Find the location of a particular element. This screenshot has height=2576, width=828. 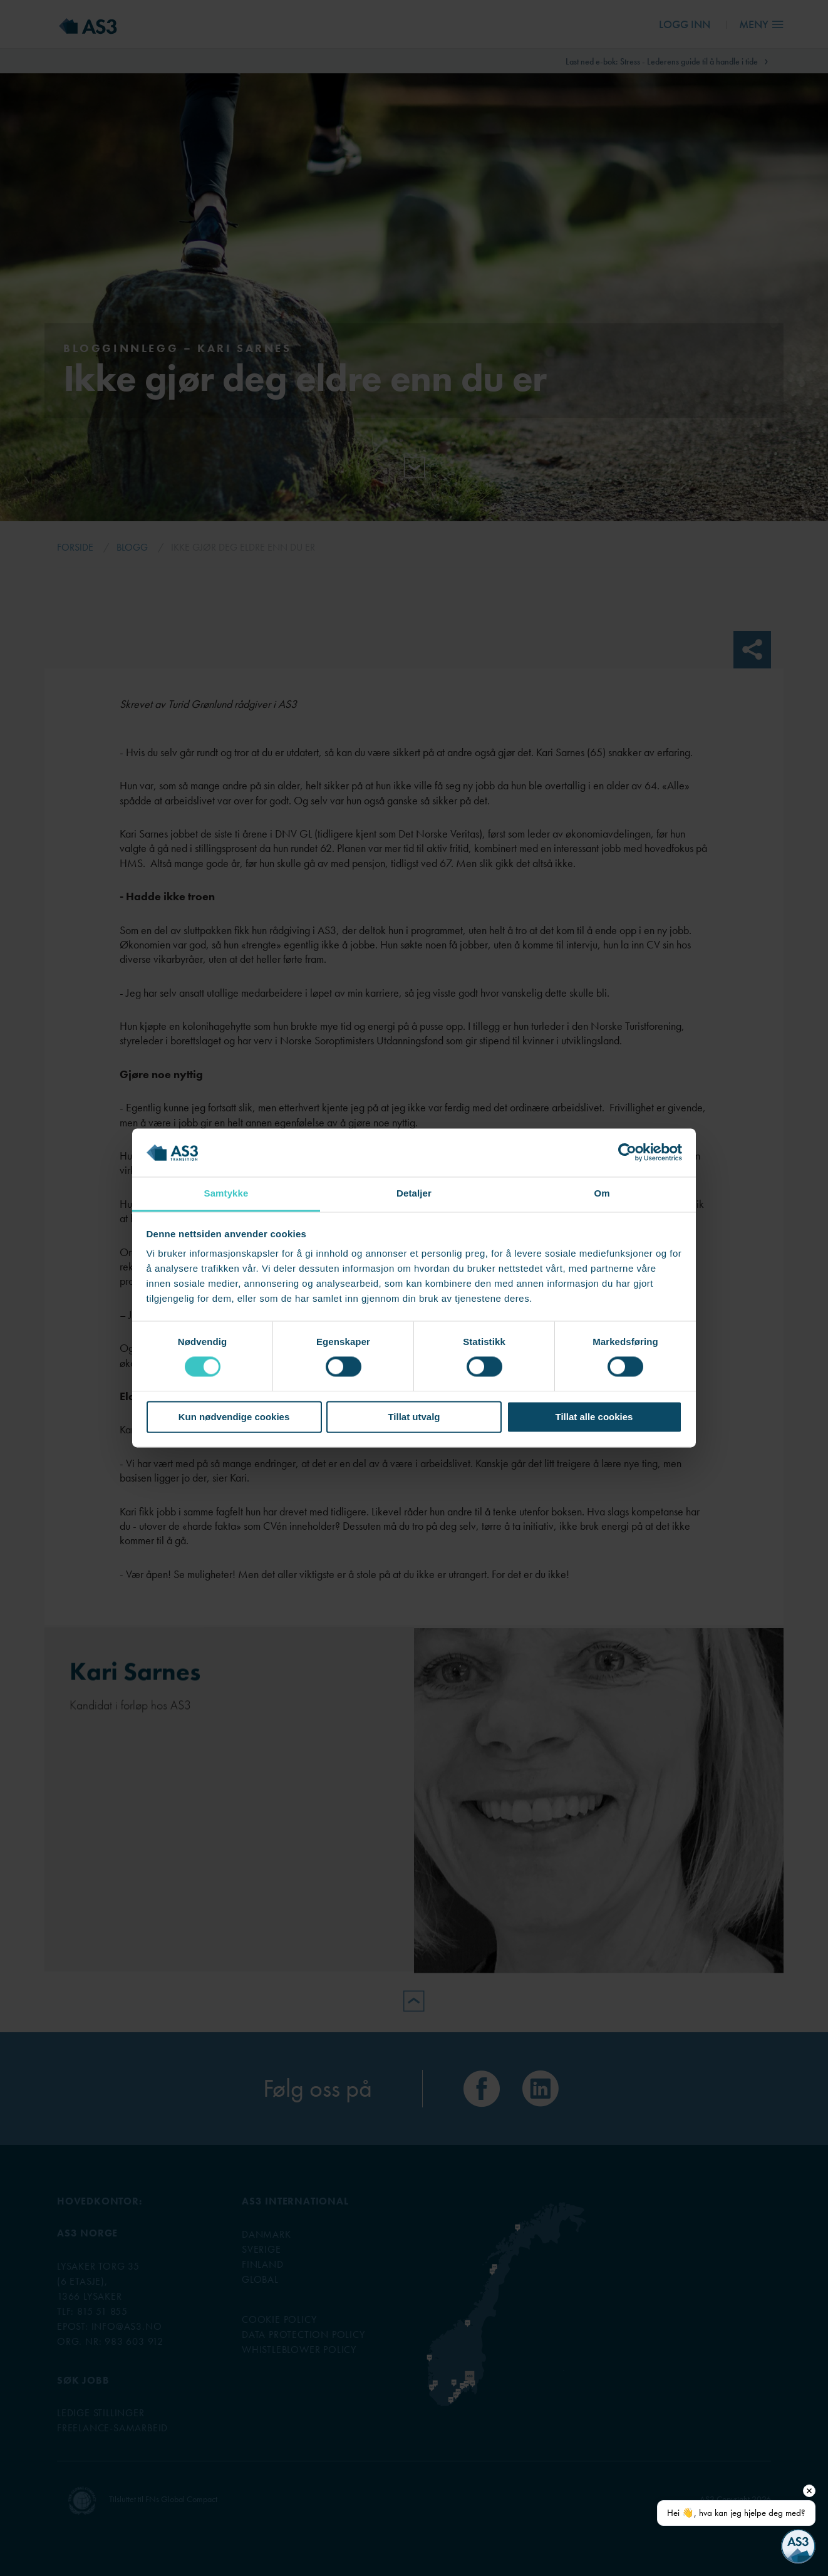

Detaljer [tab] is located at coordinates (414, 1193).